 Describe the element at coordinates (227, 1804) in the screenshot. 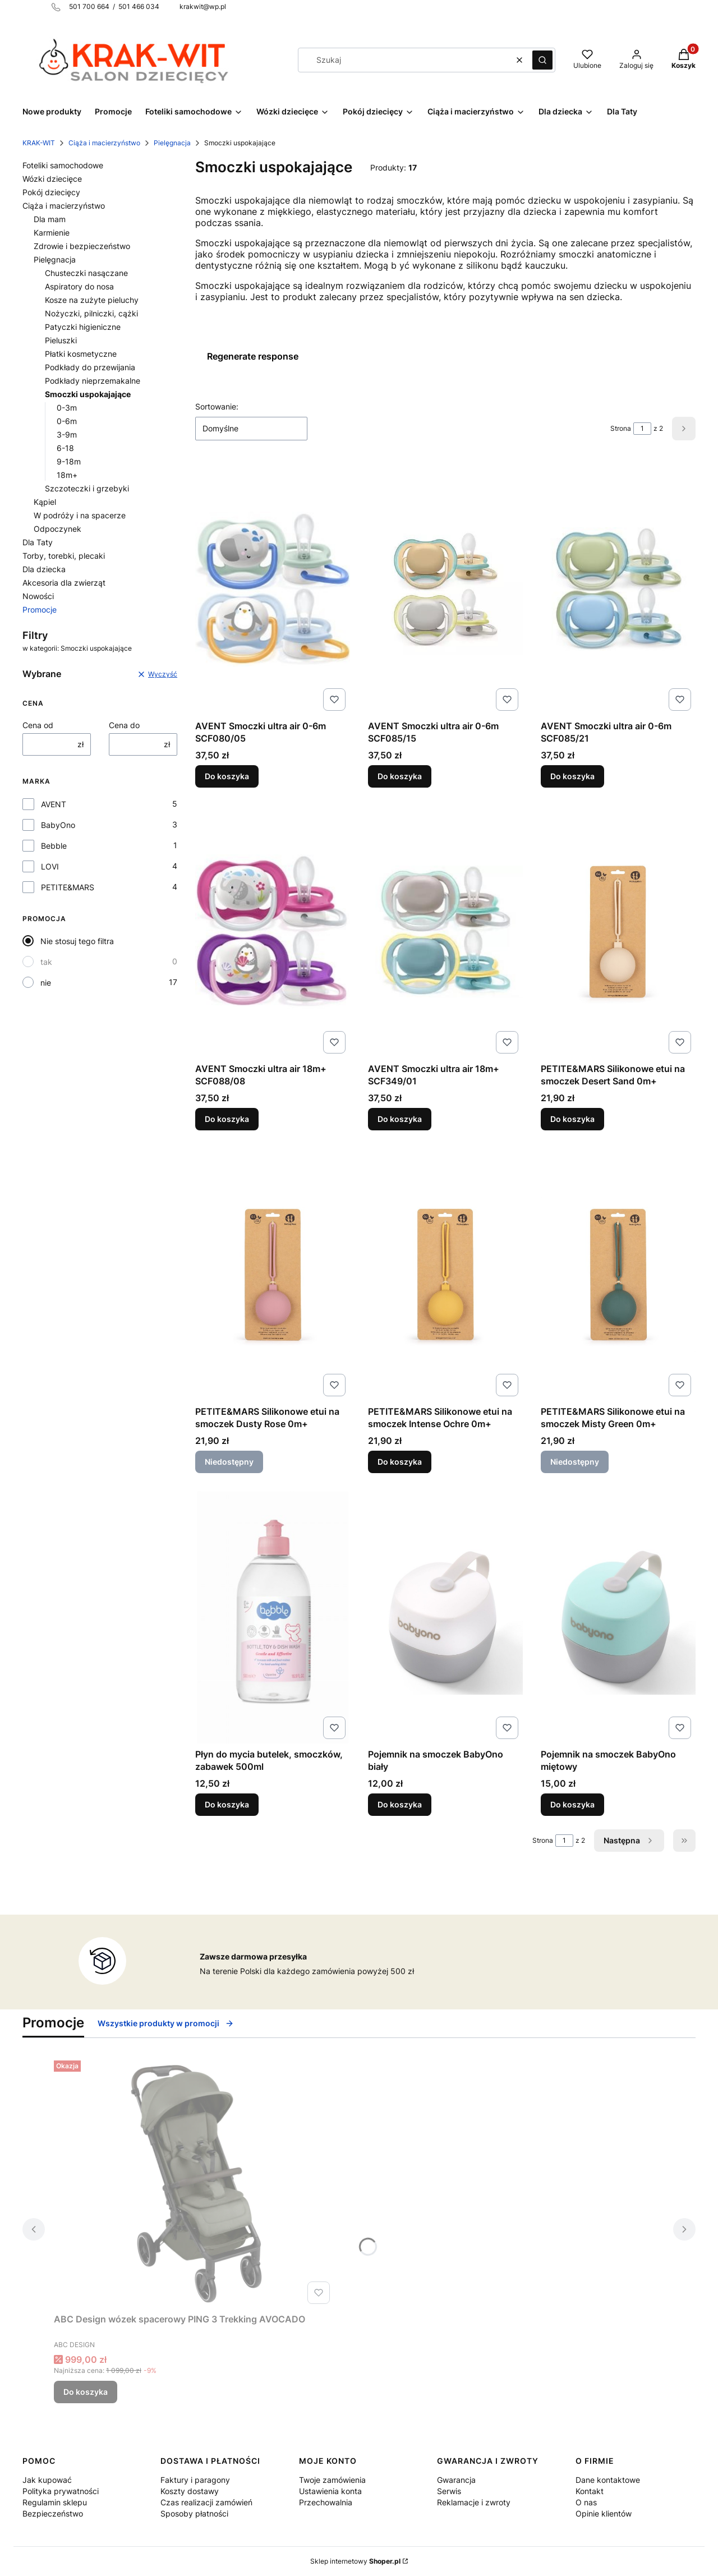

I see `Do koszyka [Do koszyka Płyn do mycia butelek, smoczków, zabawek 500ml]` at that location.